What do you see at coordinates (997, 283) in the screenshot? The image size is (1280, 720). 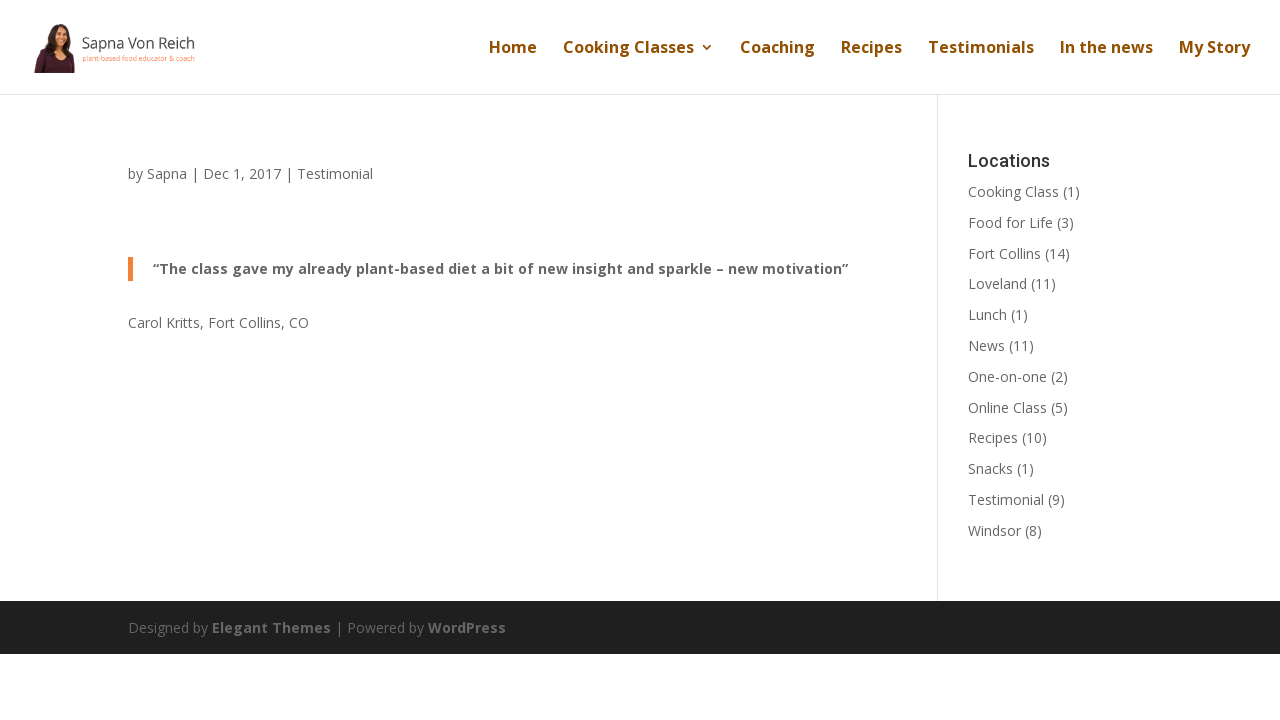 I see `Loveland` at bounding box center [997, 283].